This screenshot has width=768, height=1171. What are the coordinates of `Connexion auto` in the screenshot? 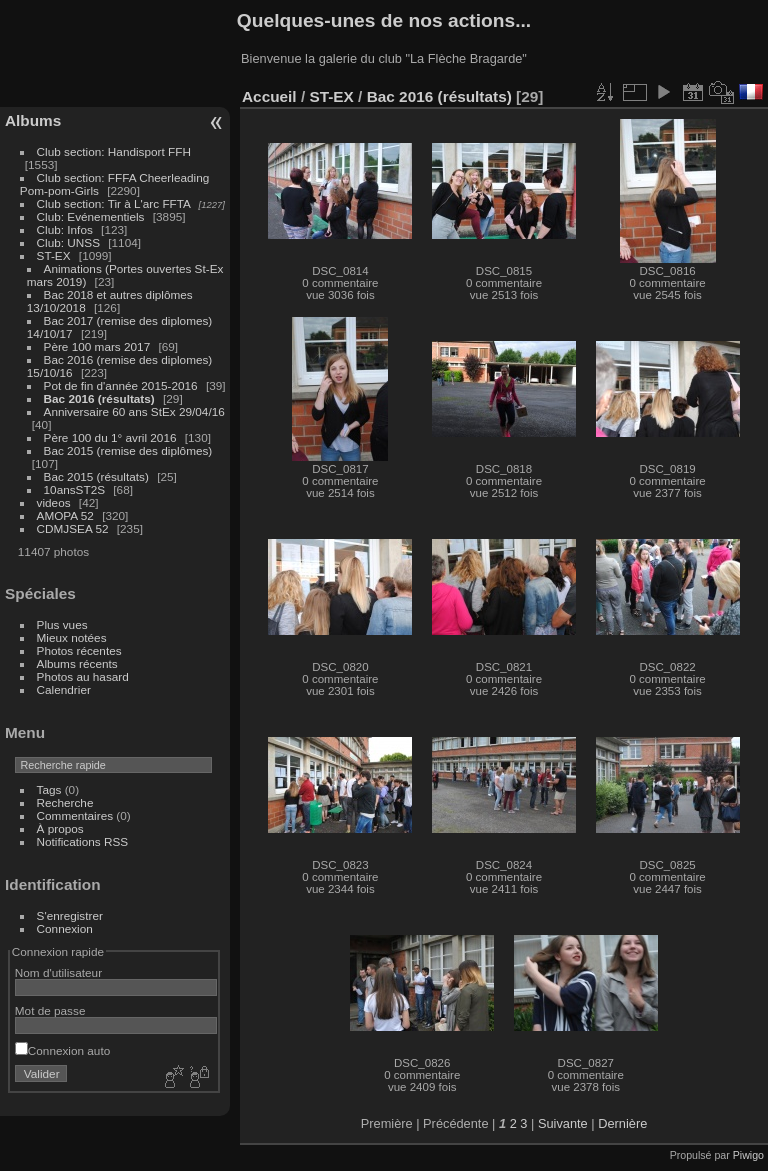 It's located at (62, 1050).